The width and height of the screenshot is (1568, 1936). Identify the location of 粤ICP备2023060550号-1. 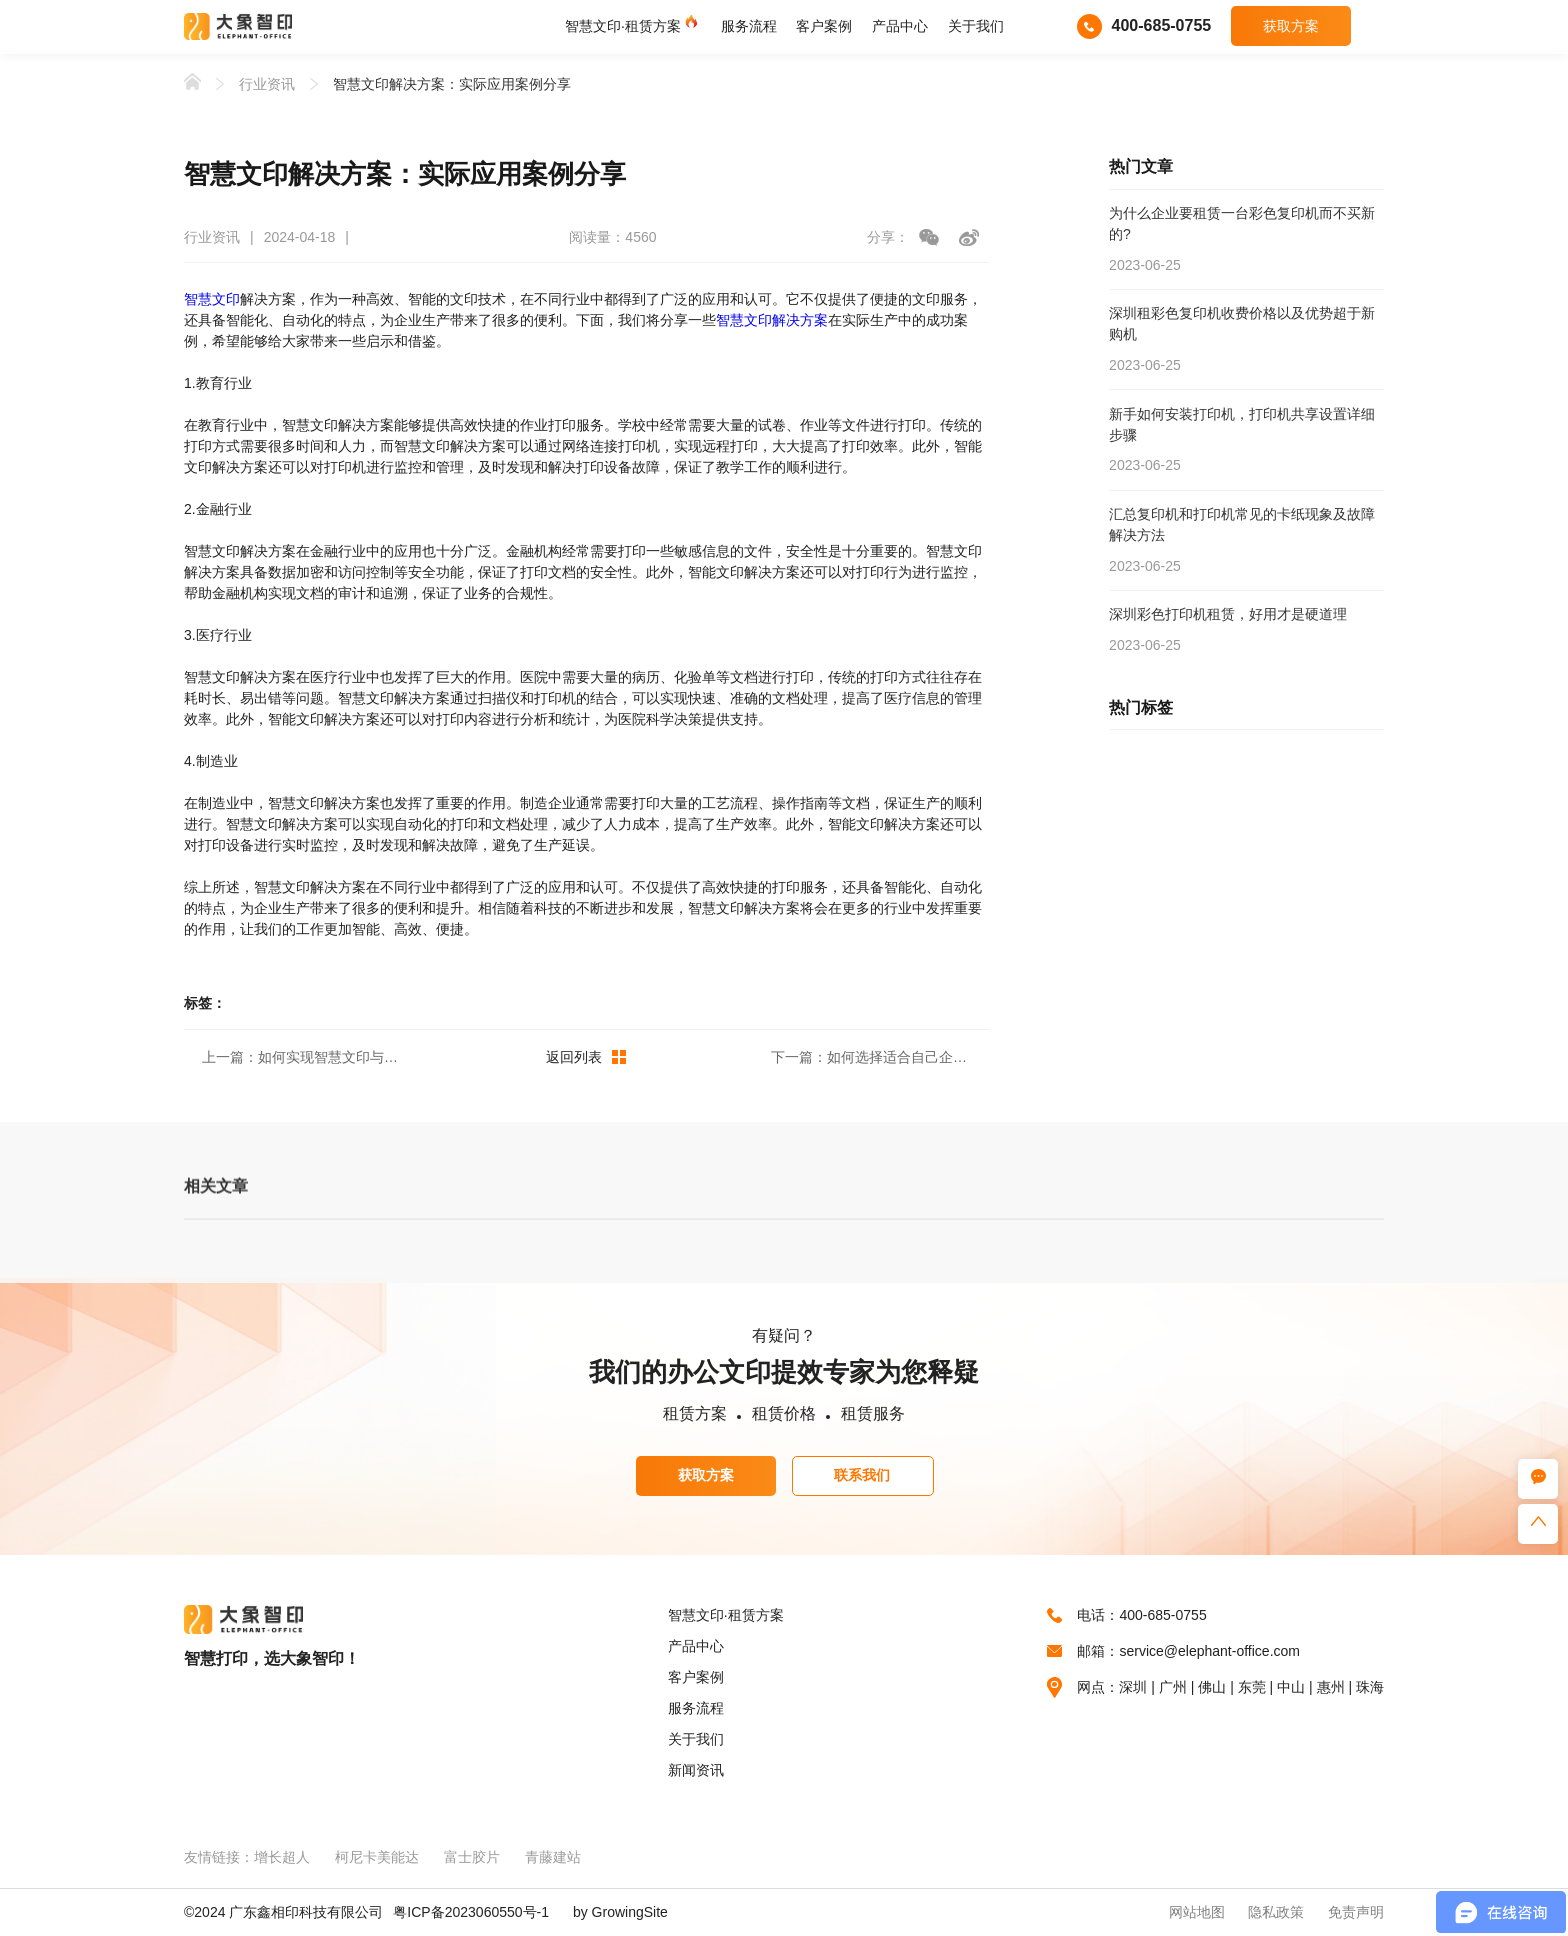
(471, 1912).